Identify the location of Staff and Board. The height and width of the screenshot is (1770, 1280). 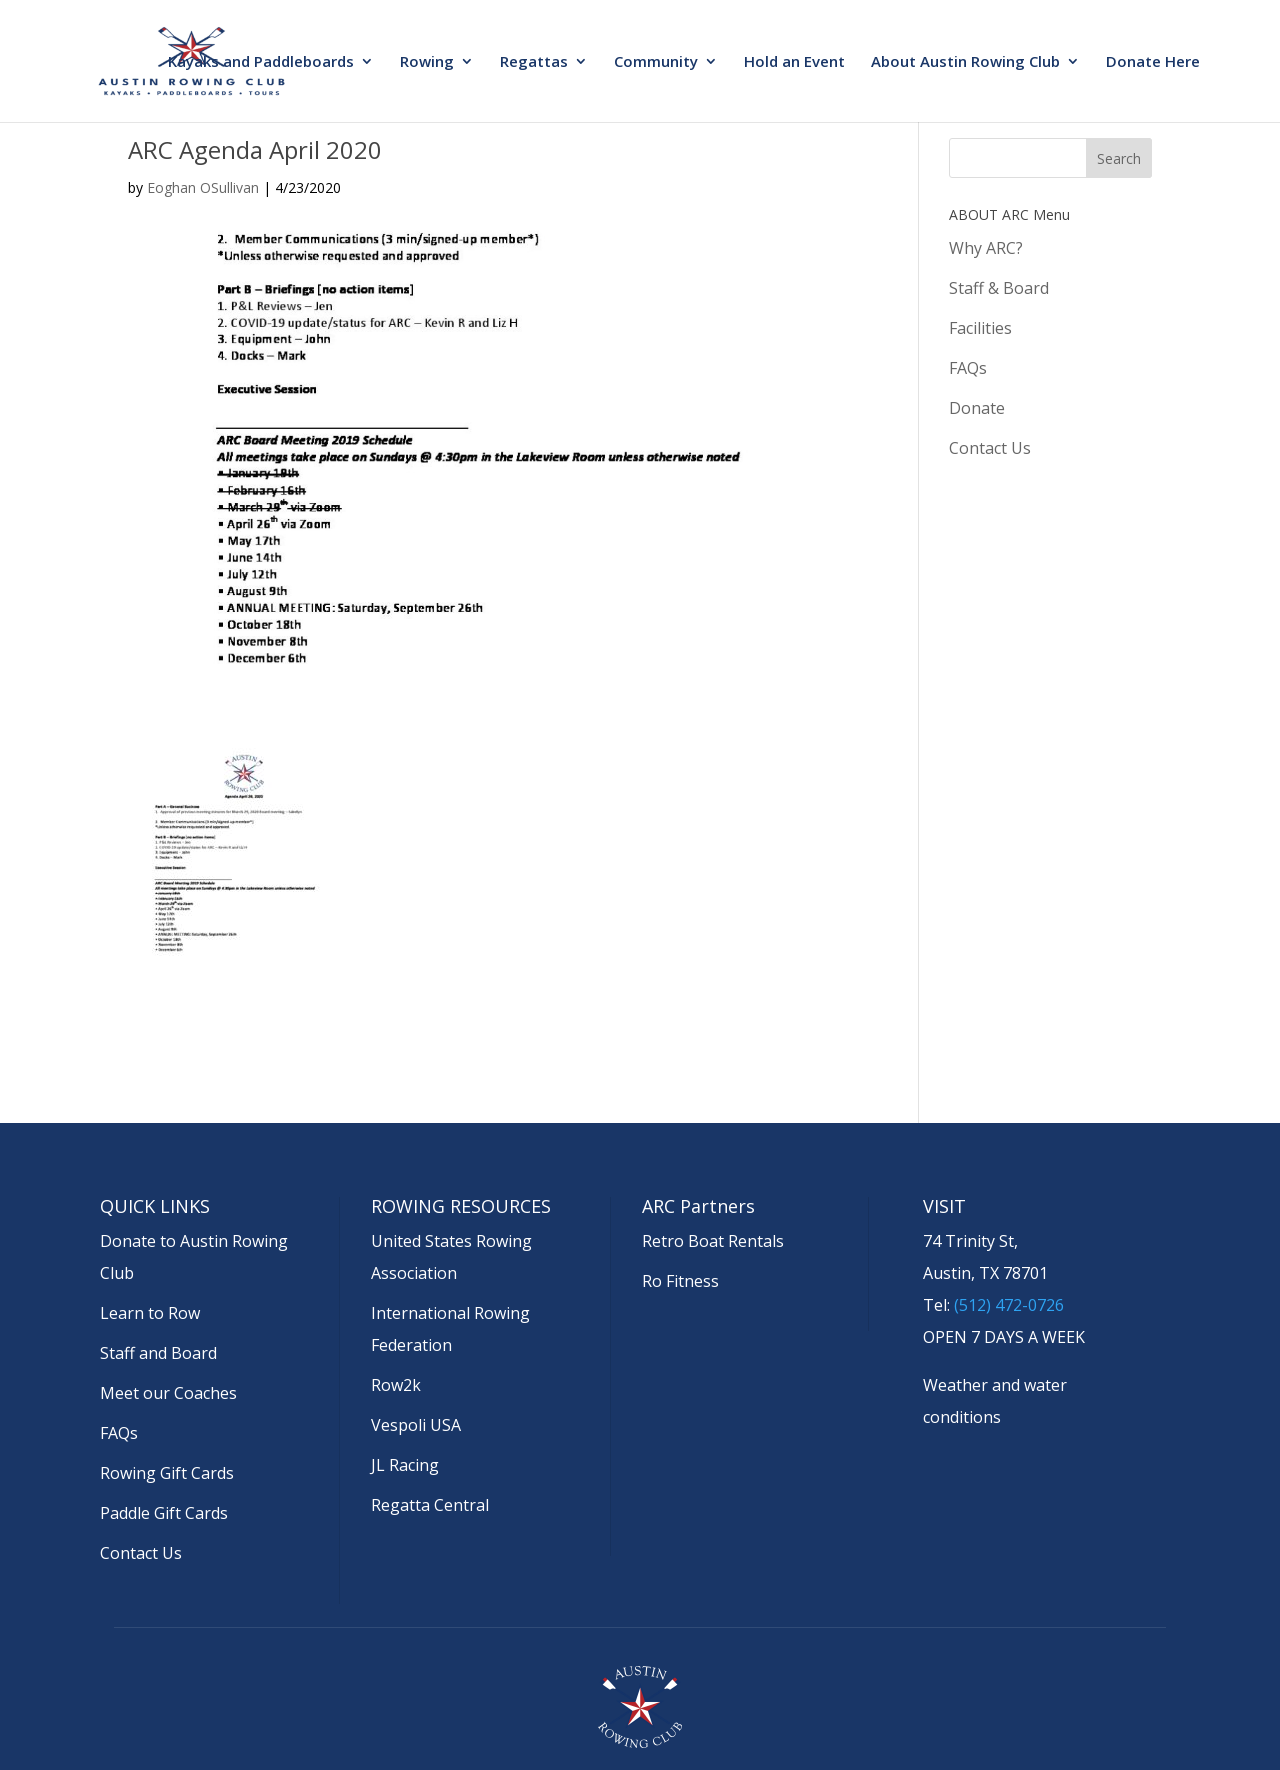
(158, 1353).